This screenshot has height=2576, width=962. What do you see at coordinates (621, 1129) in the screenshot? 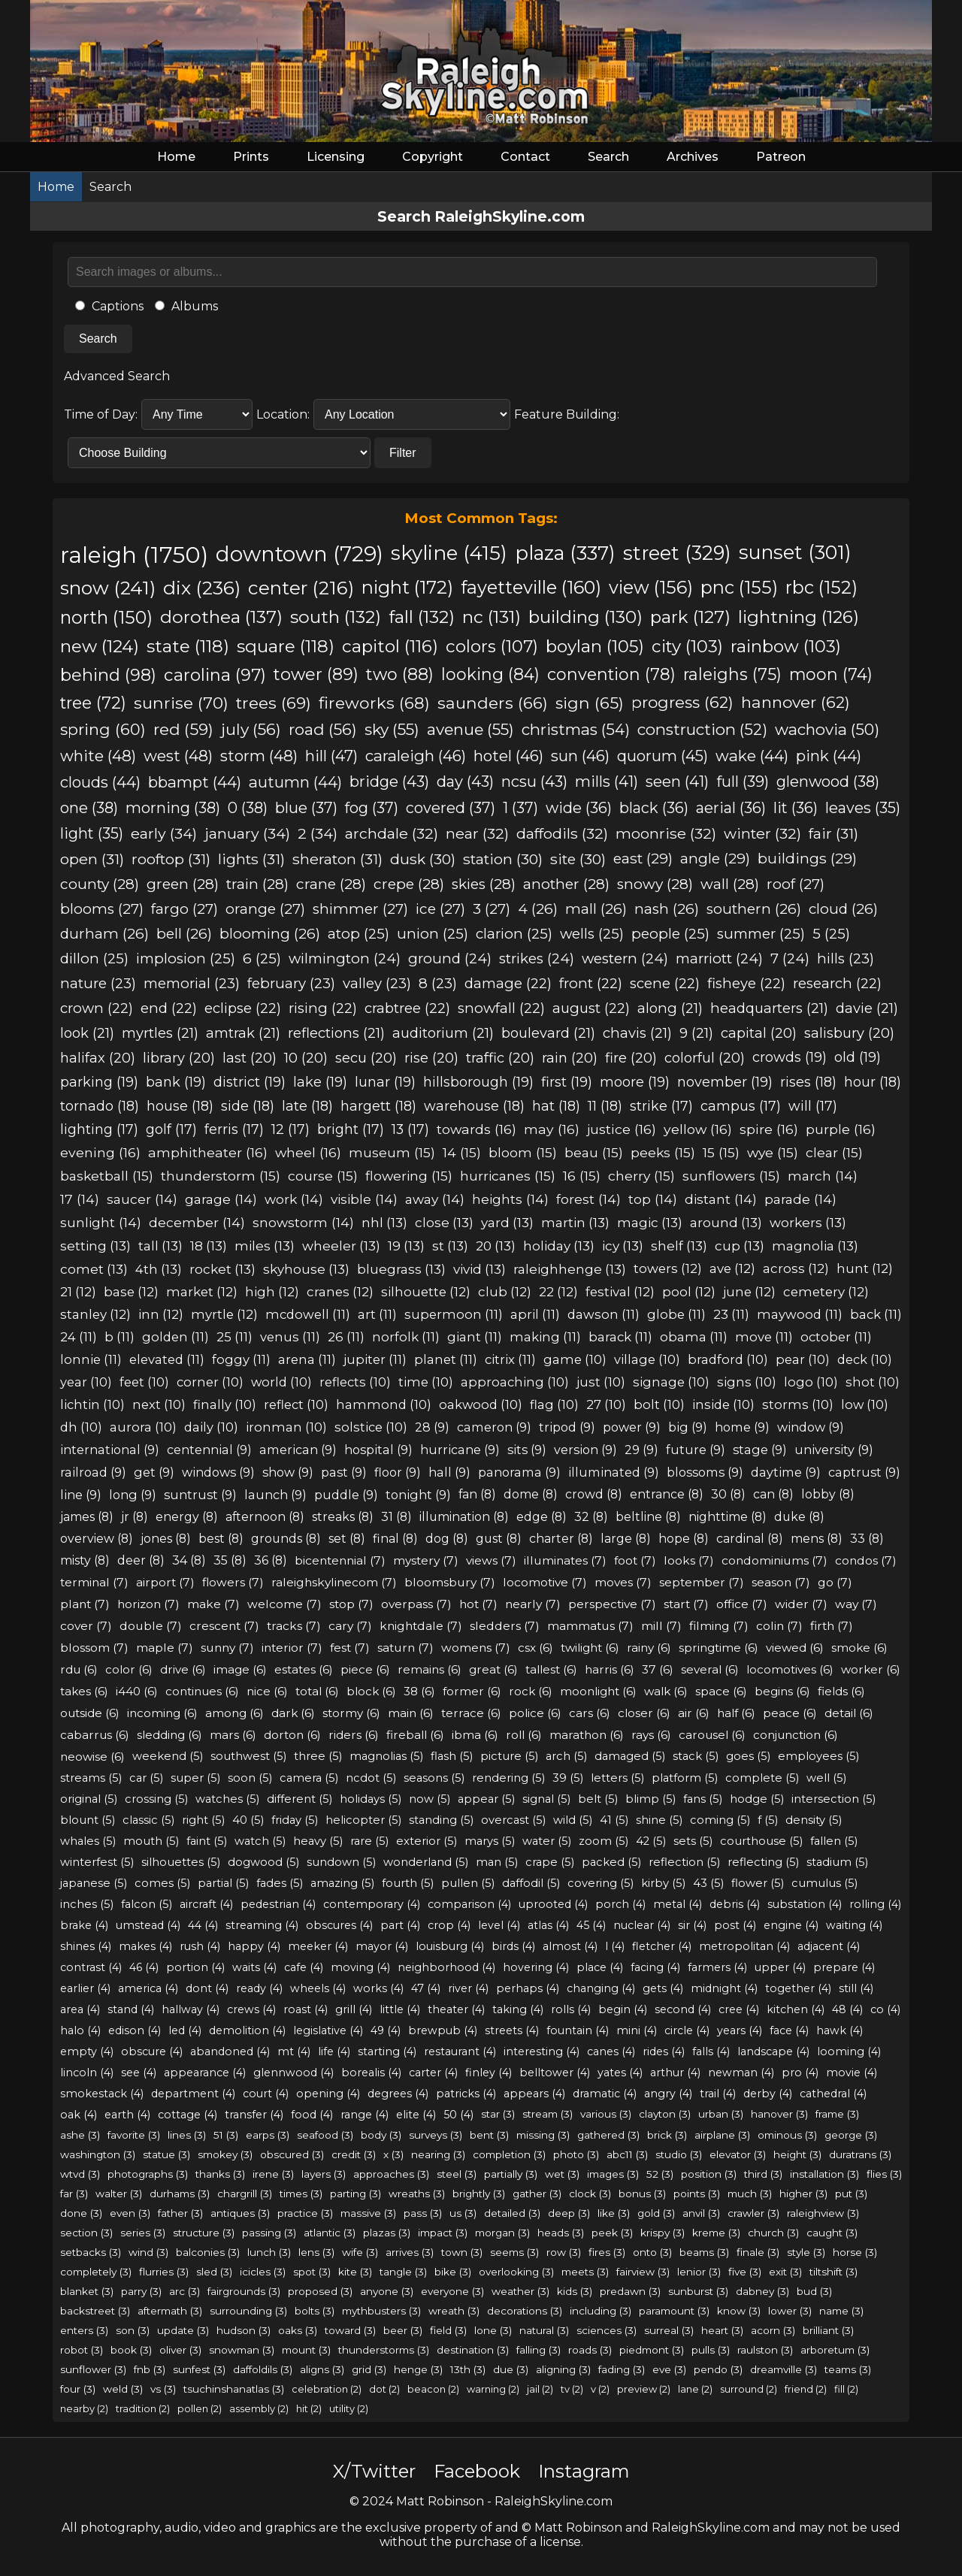
I see `justice (16)` at bounding box center [621, 1129].